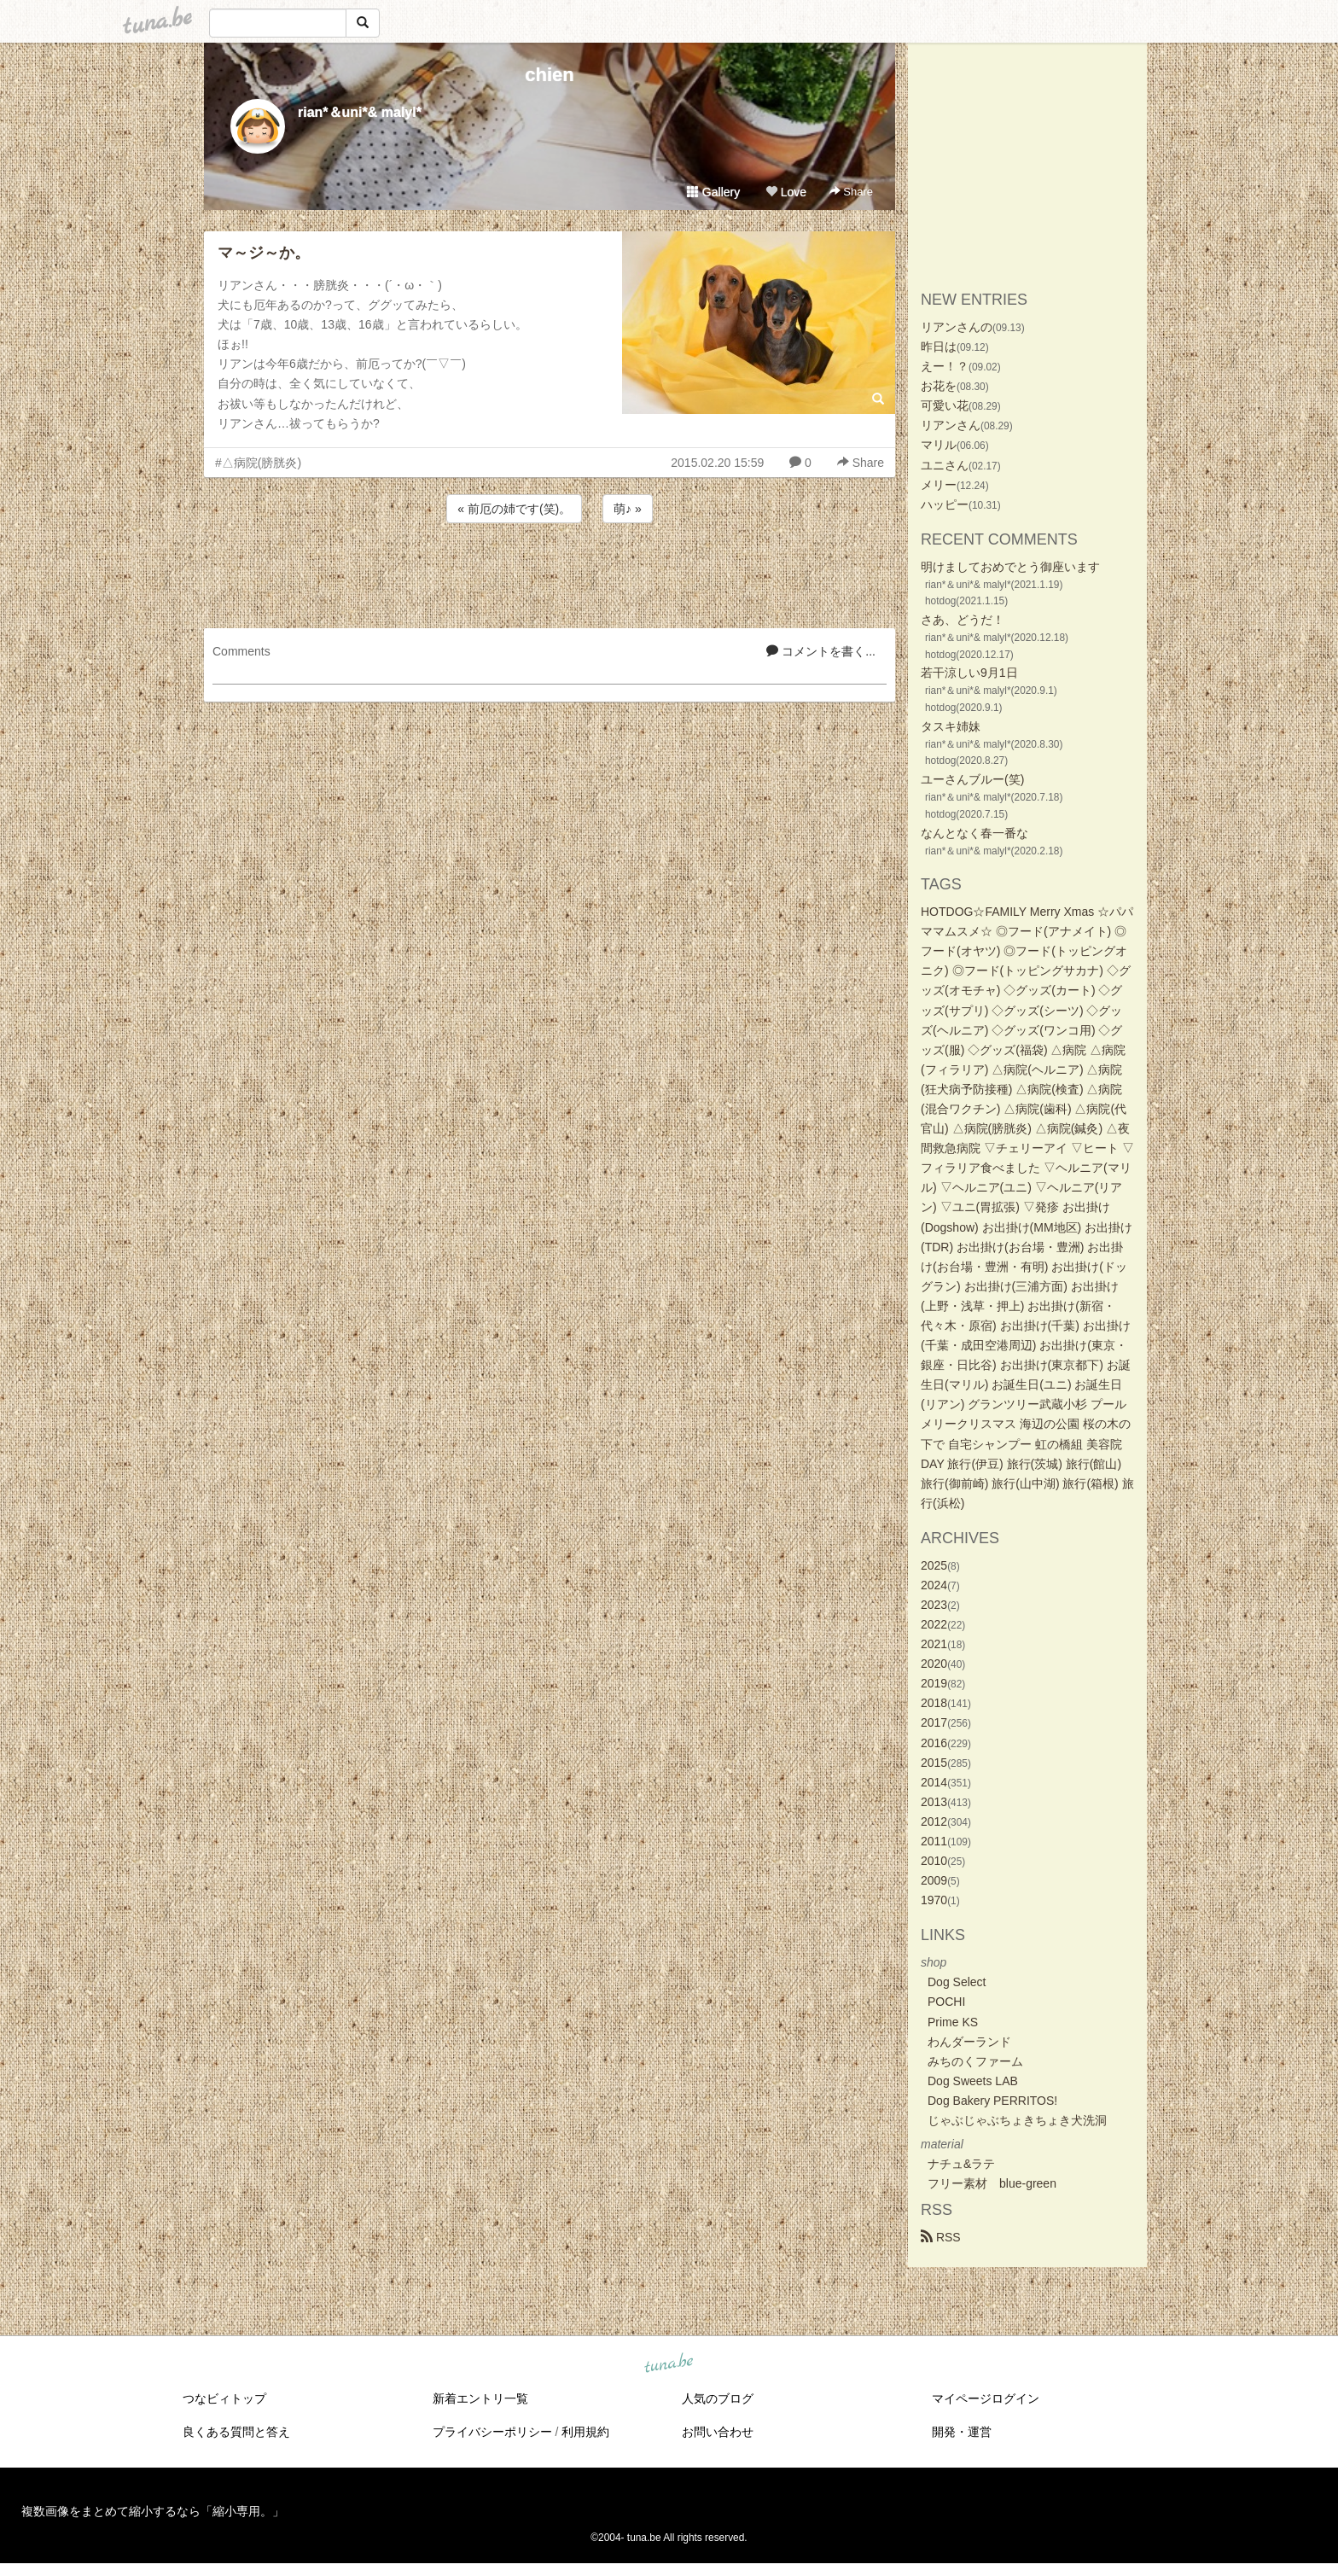 This screenshot has height=2576, width=1338. Describe the element at coordinates (934, 1841) in the screenshot. I see `2011` at that location.